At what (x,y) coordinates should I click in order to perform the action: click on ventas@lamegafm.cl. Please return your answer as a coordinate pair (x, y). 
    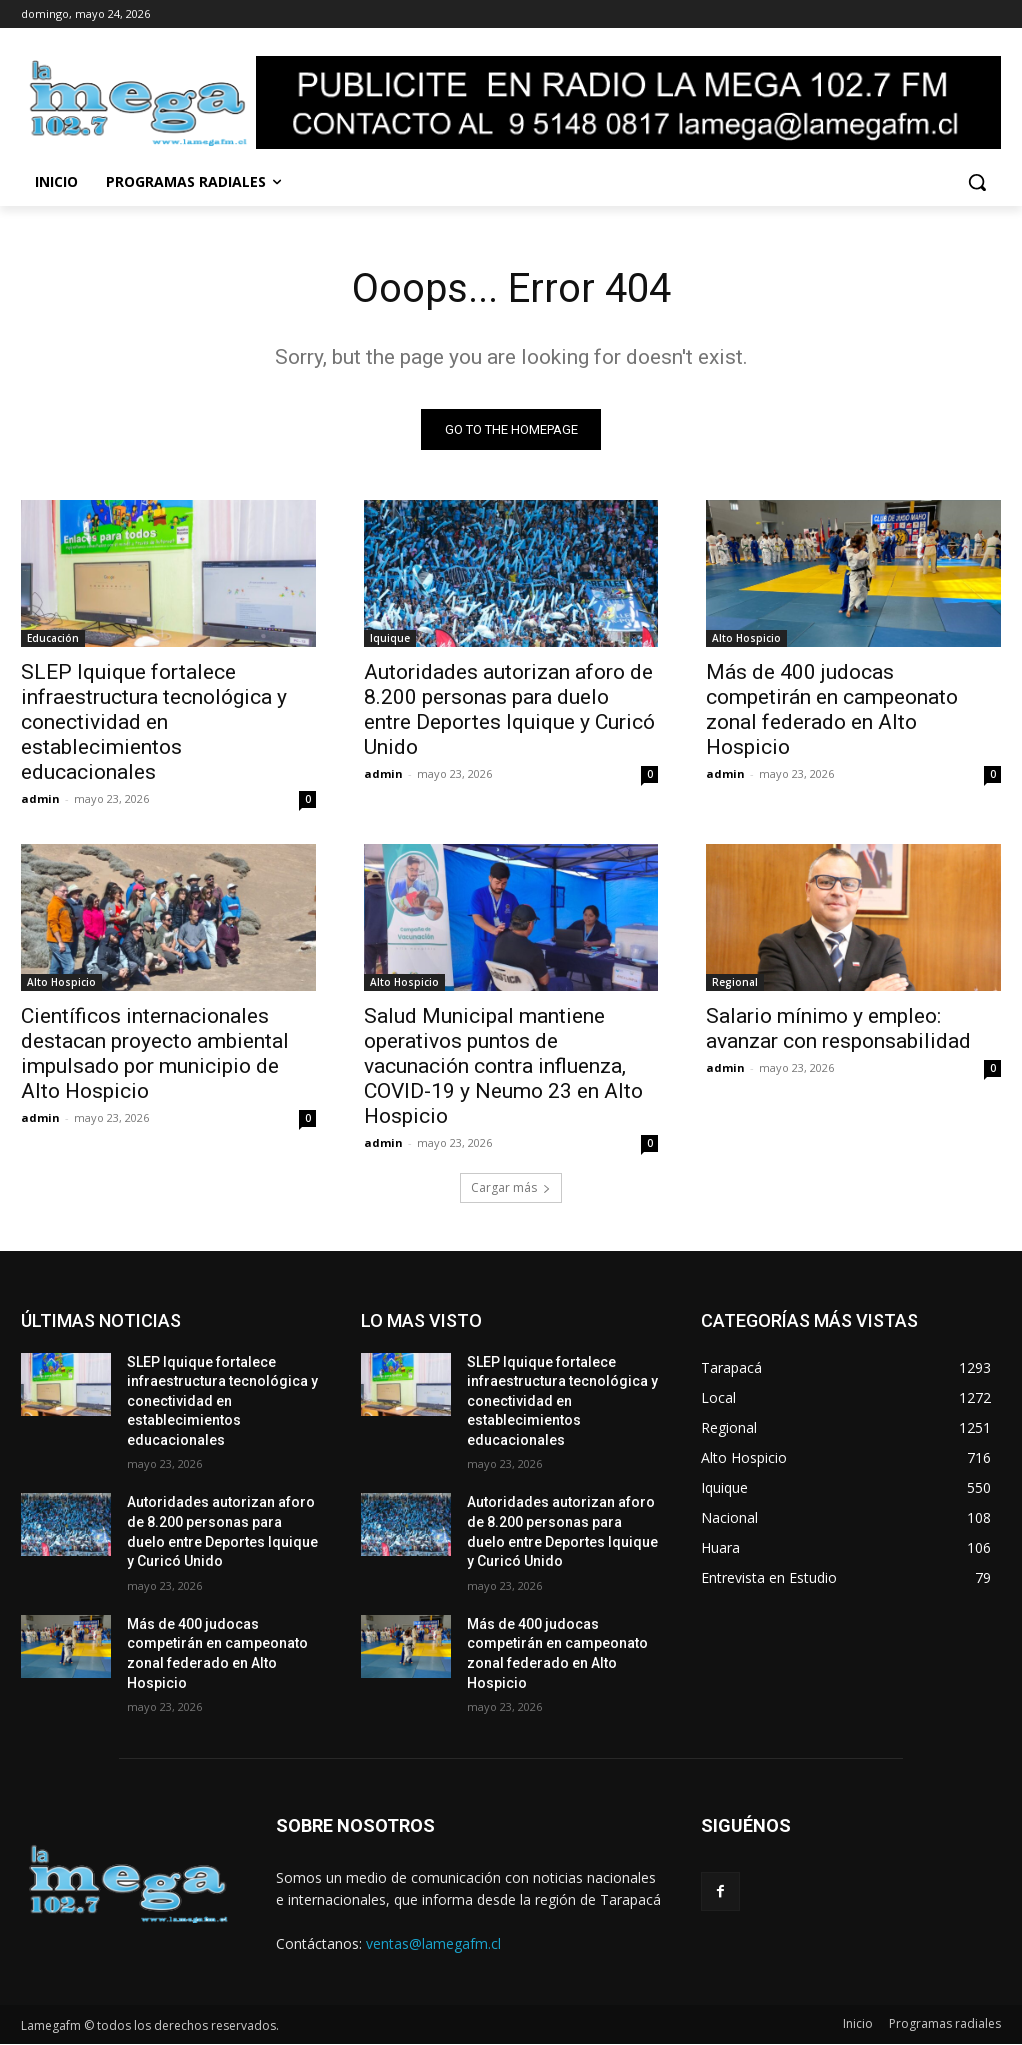
    Looking at the image, I should click on (433, 1943).